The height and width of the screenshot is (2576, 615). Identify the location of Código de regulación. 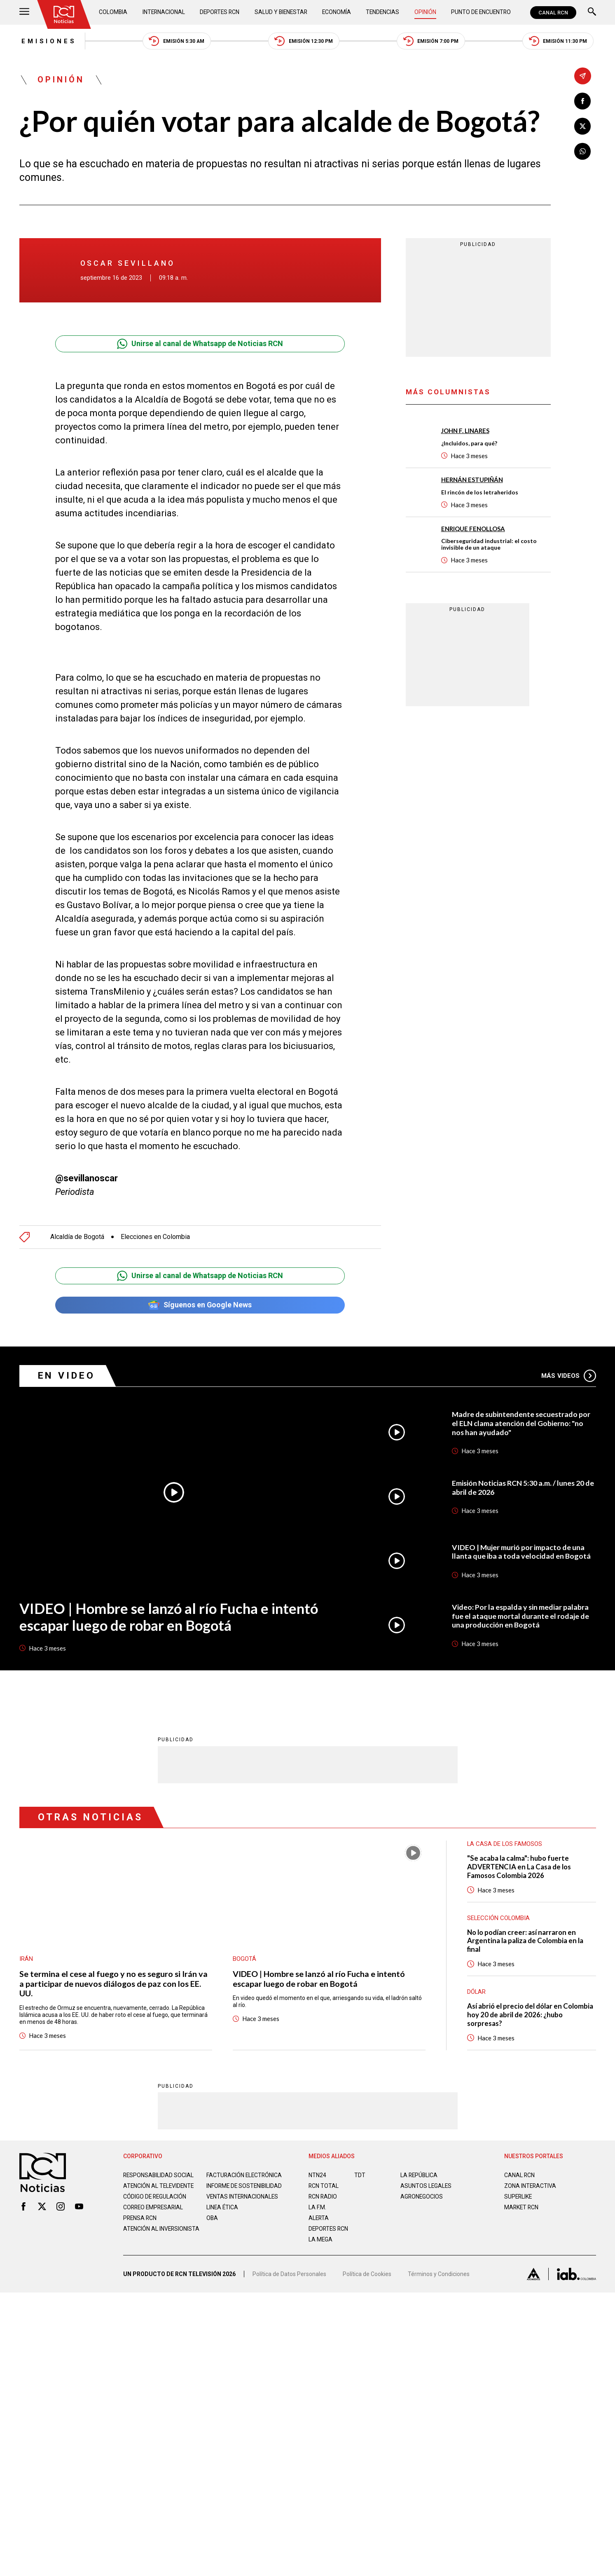
(155, 2204).